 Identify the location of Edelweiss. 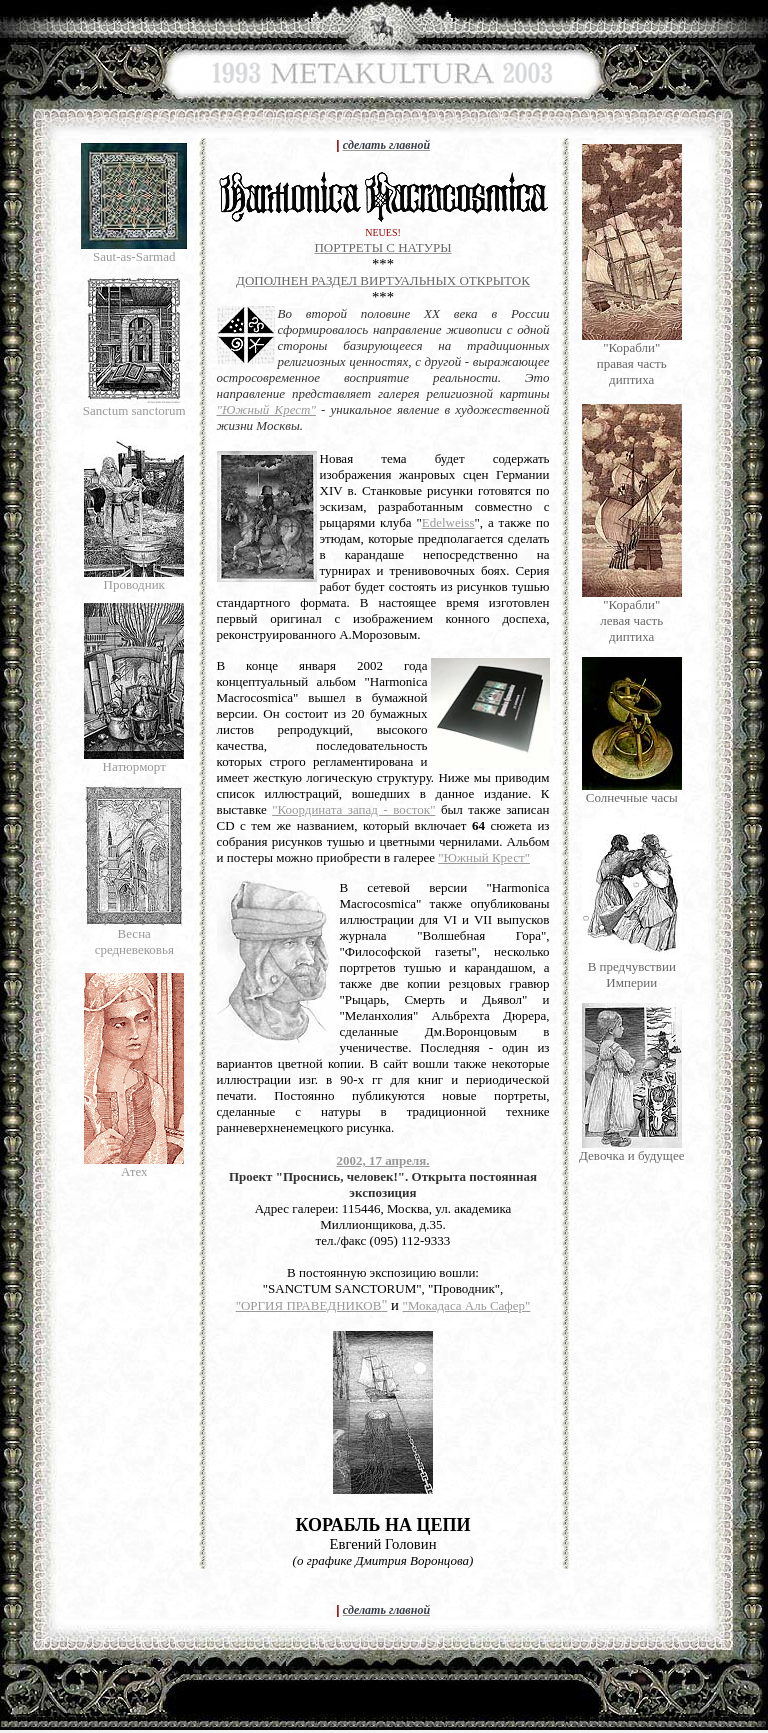
(448, 522).